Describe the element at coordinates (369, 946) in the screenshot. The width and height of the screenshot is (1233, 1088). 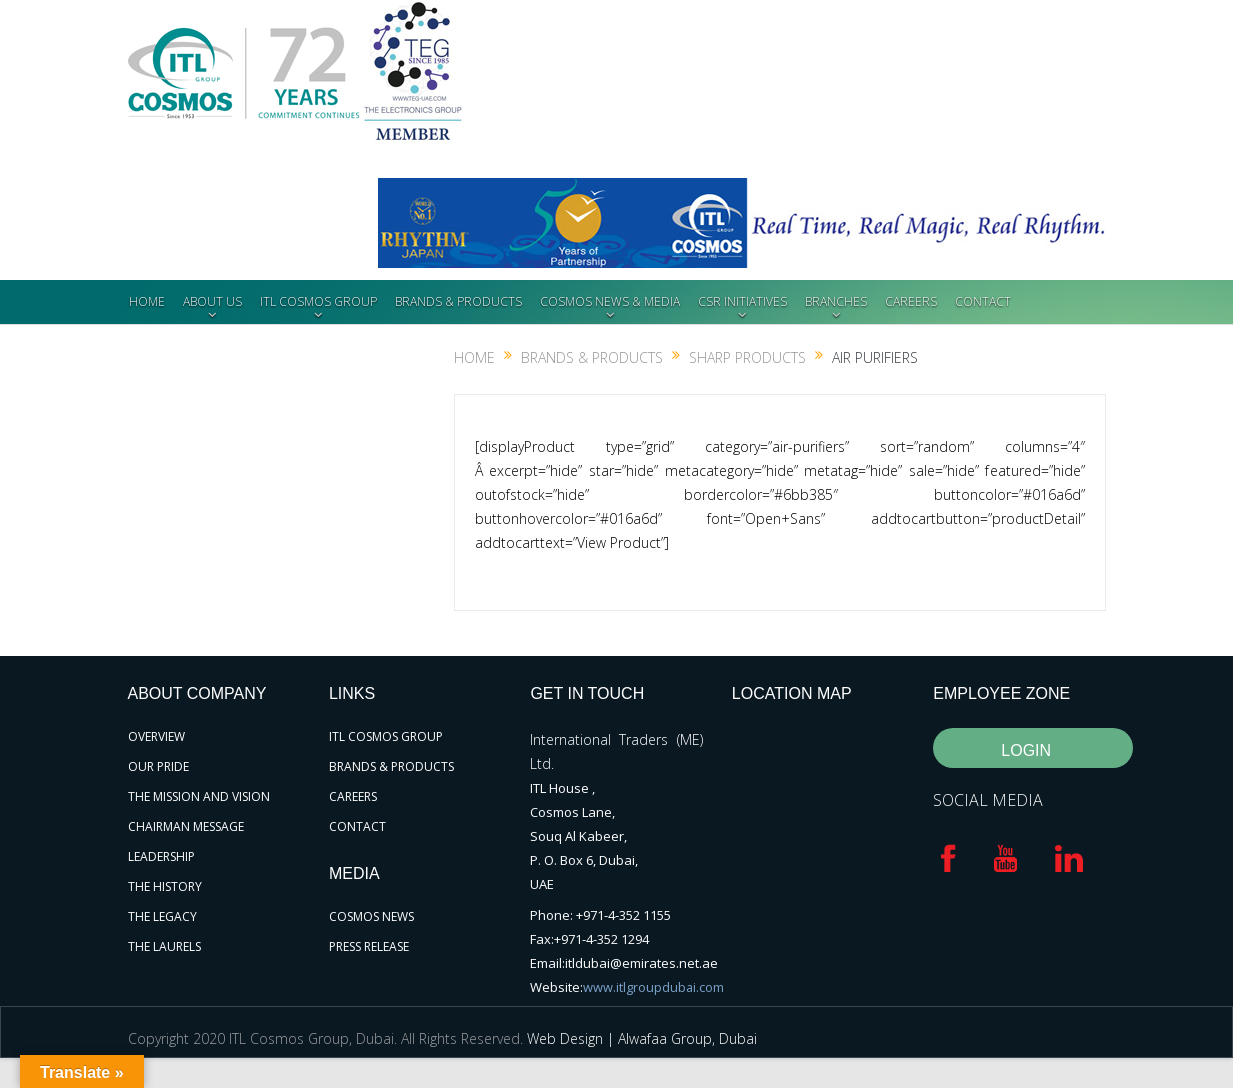
I see `PRESS RELEASE` at that location.